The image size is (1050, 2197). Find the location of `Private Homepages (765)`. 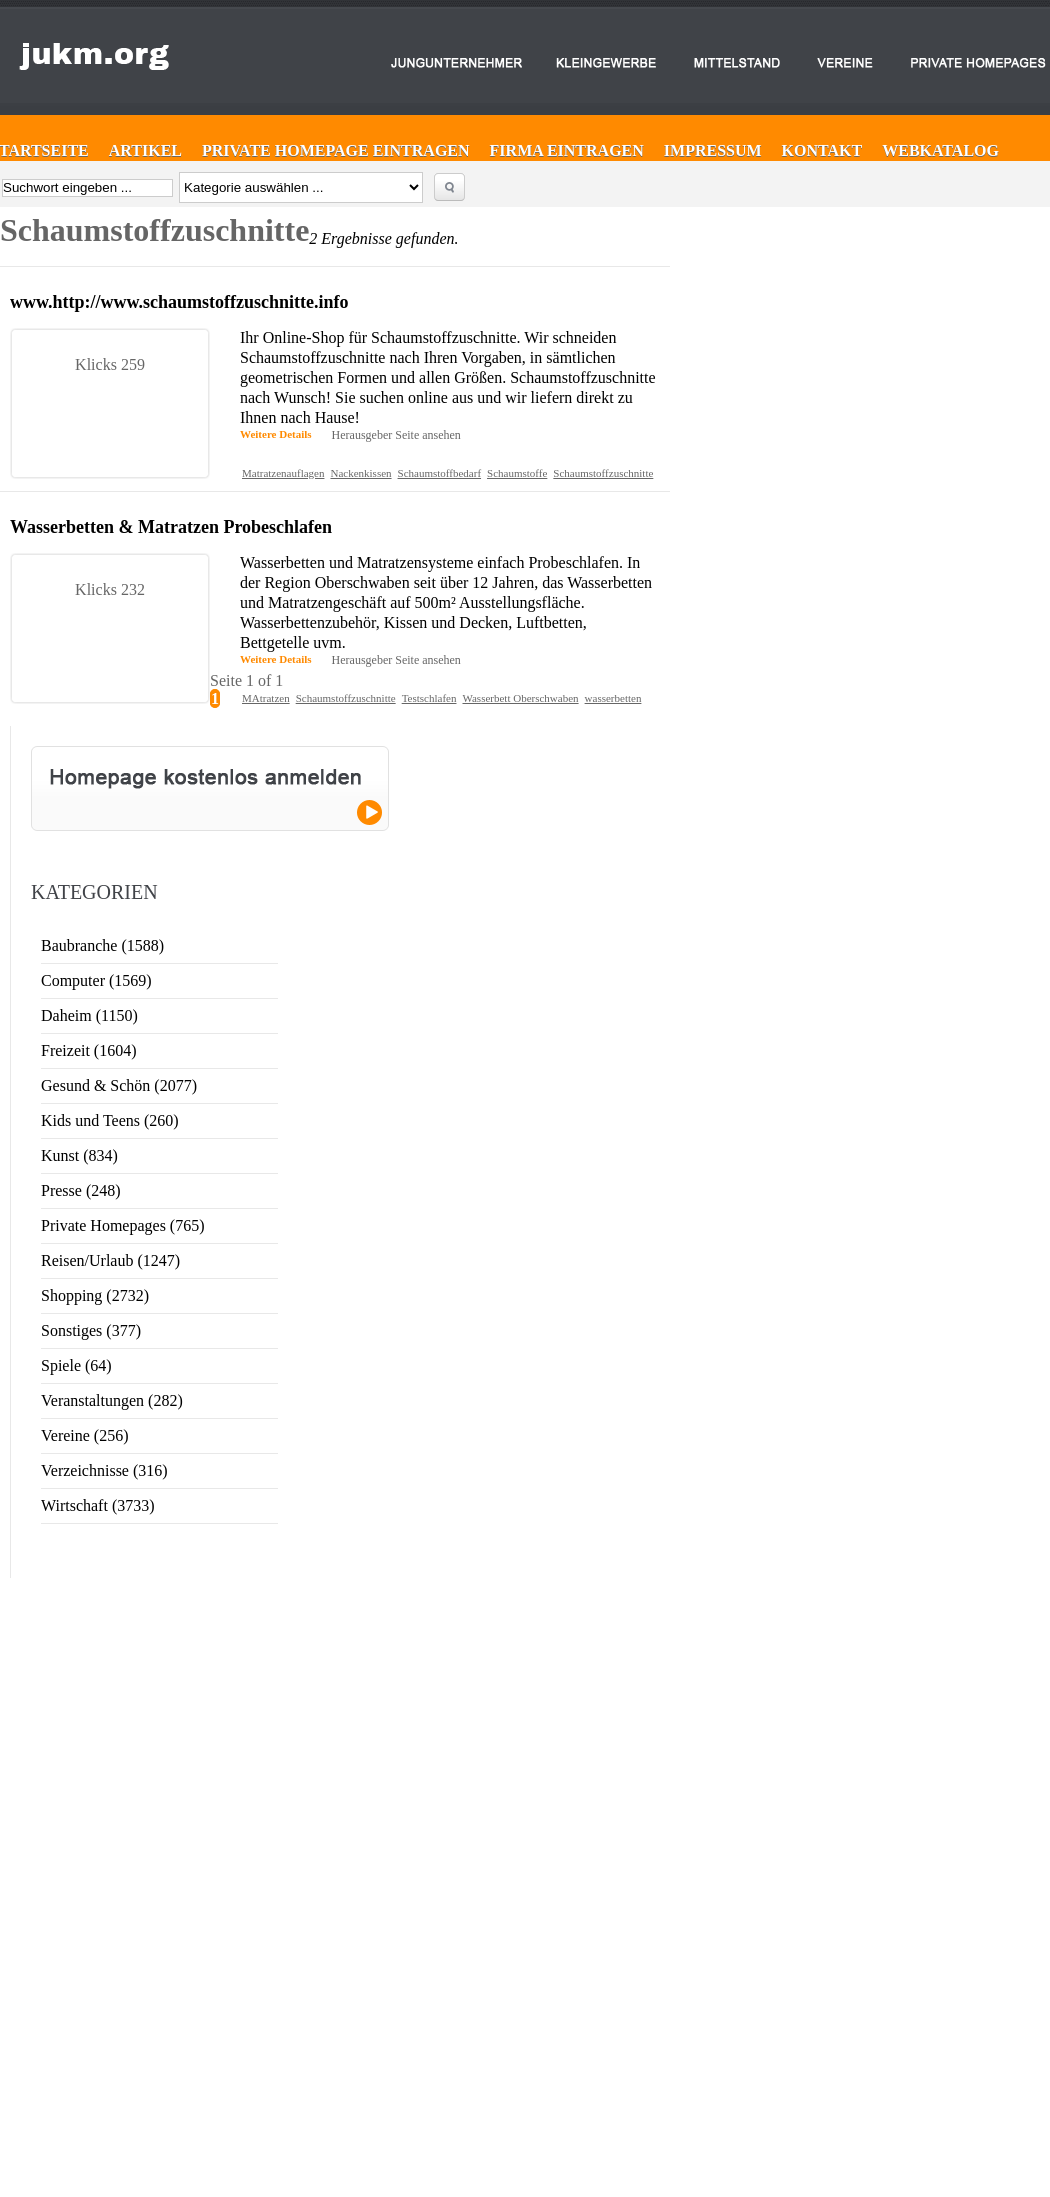

Private Homepages (765) is located at coordinates (123, 1225).